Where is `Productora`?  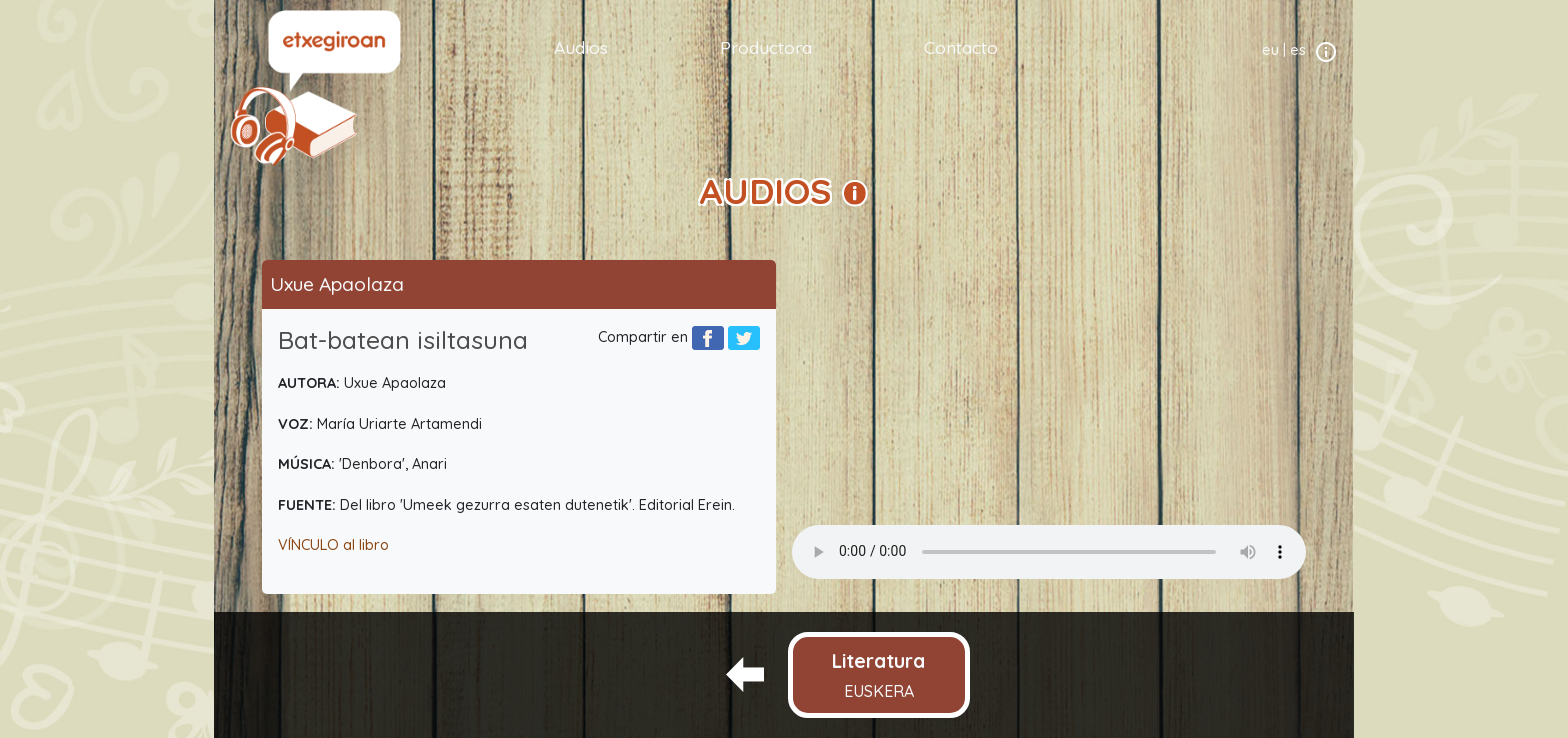
Productora is located at coordinates (766, 47).